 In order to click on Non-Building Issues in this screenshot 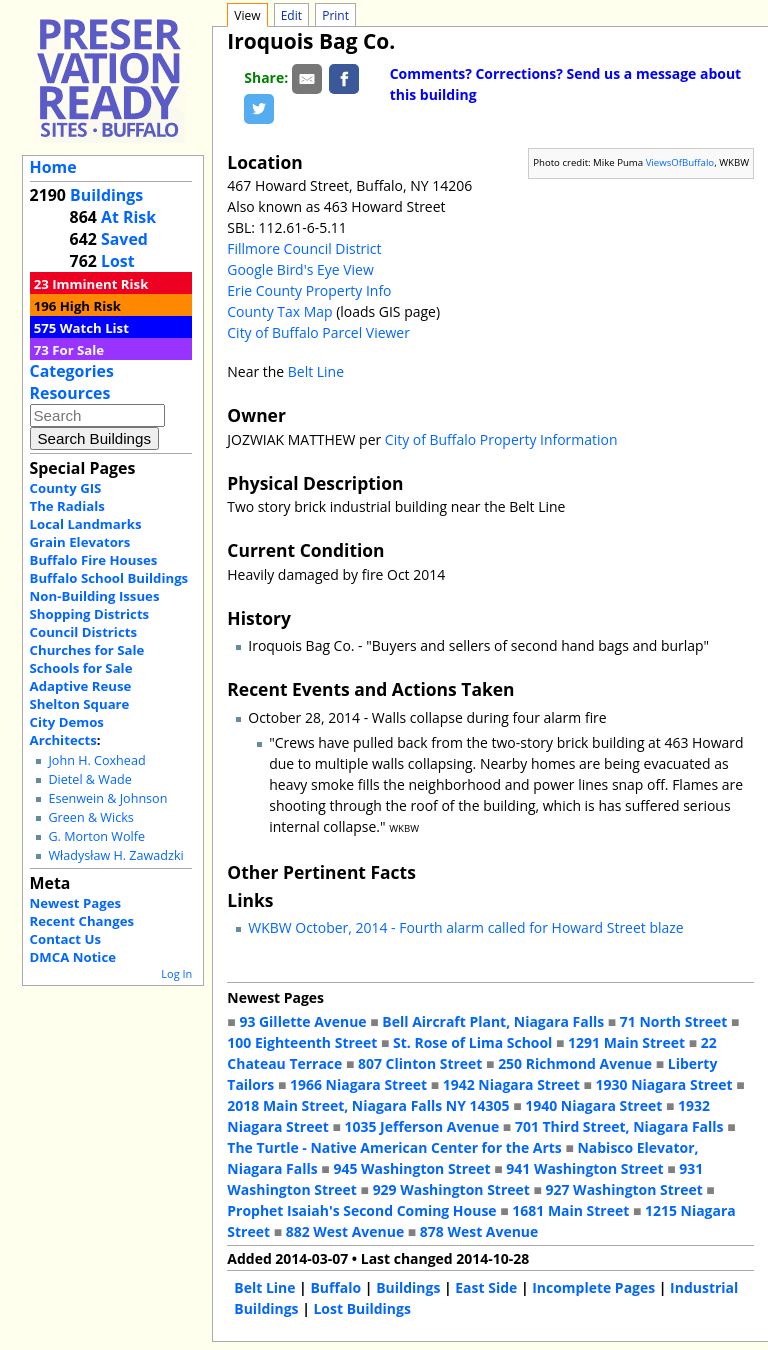, I will do `click(95, 596)`.